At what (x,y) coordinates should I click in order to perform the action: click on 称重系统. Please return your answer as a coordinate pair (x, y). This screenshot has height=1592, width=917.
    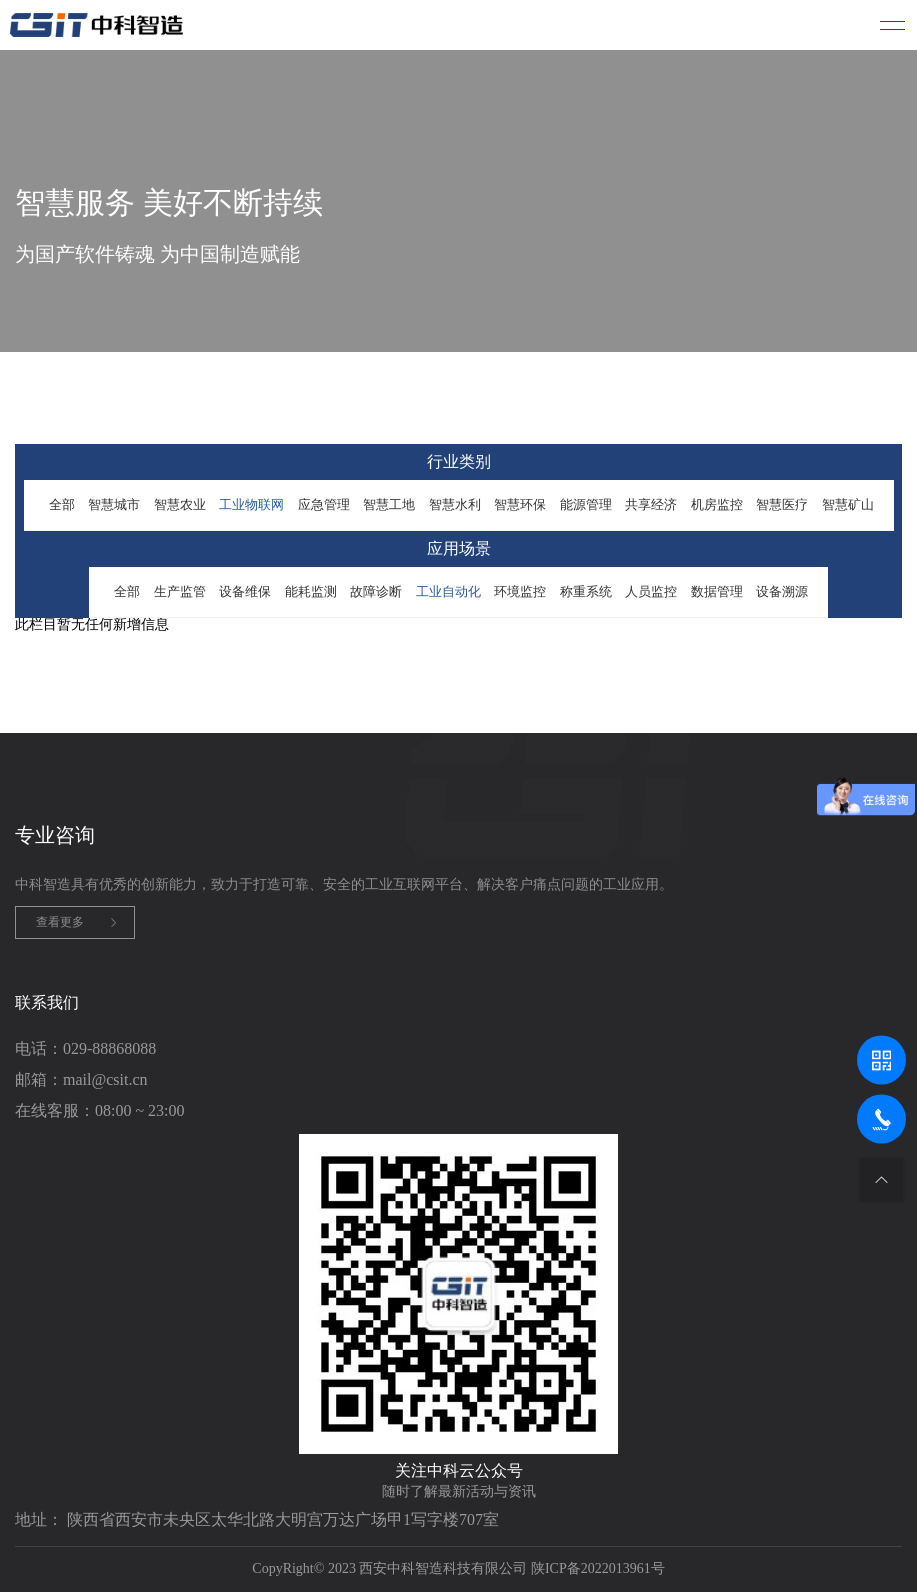
    Looking at the image, I should click on (586, 591).